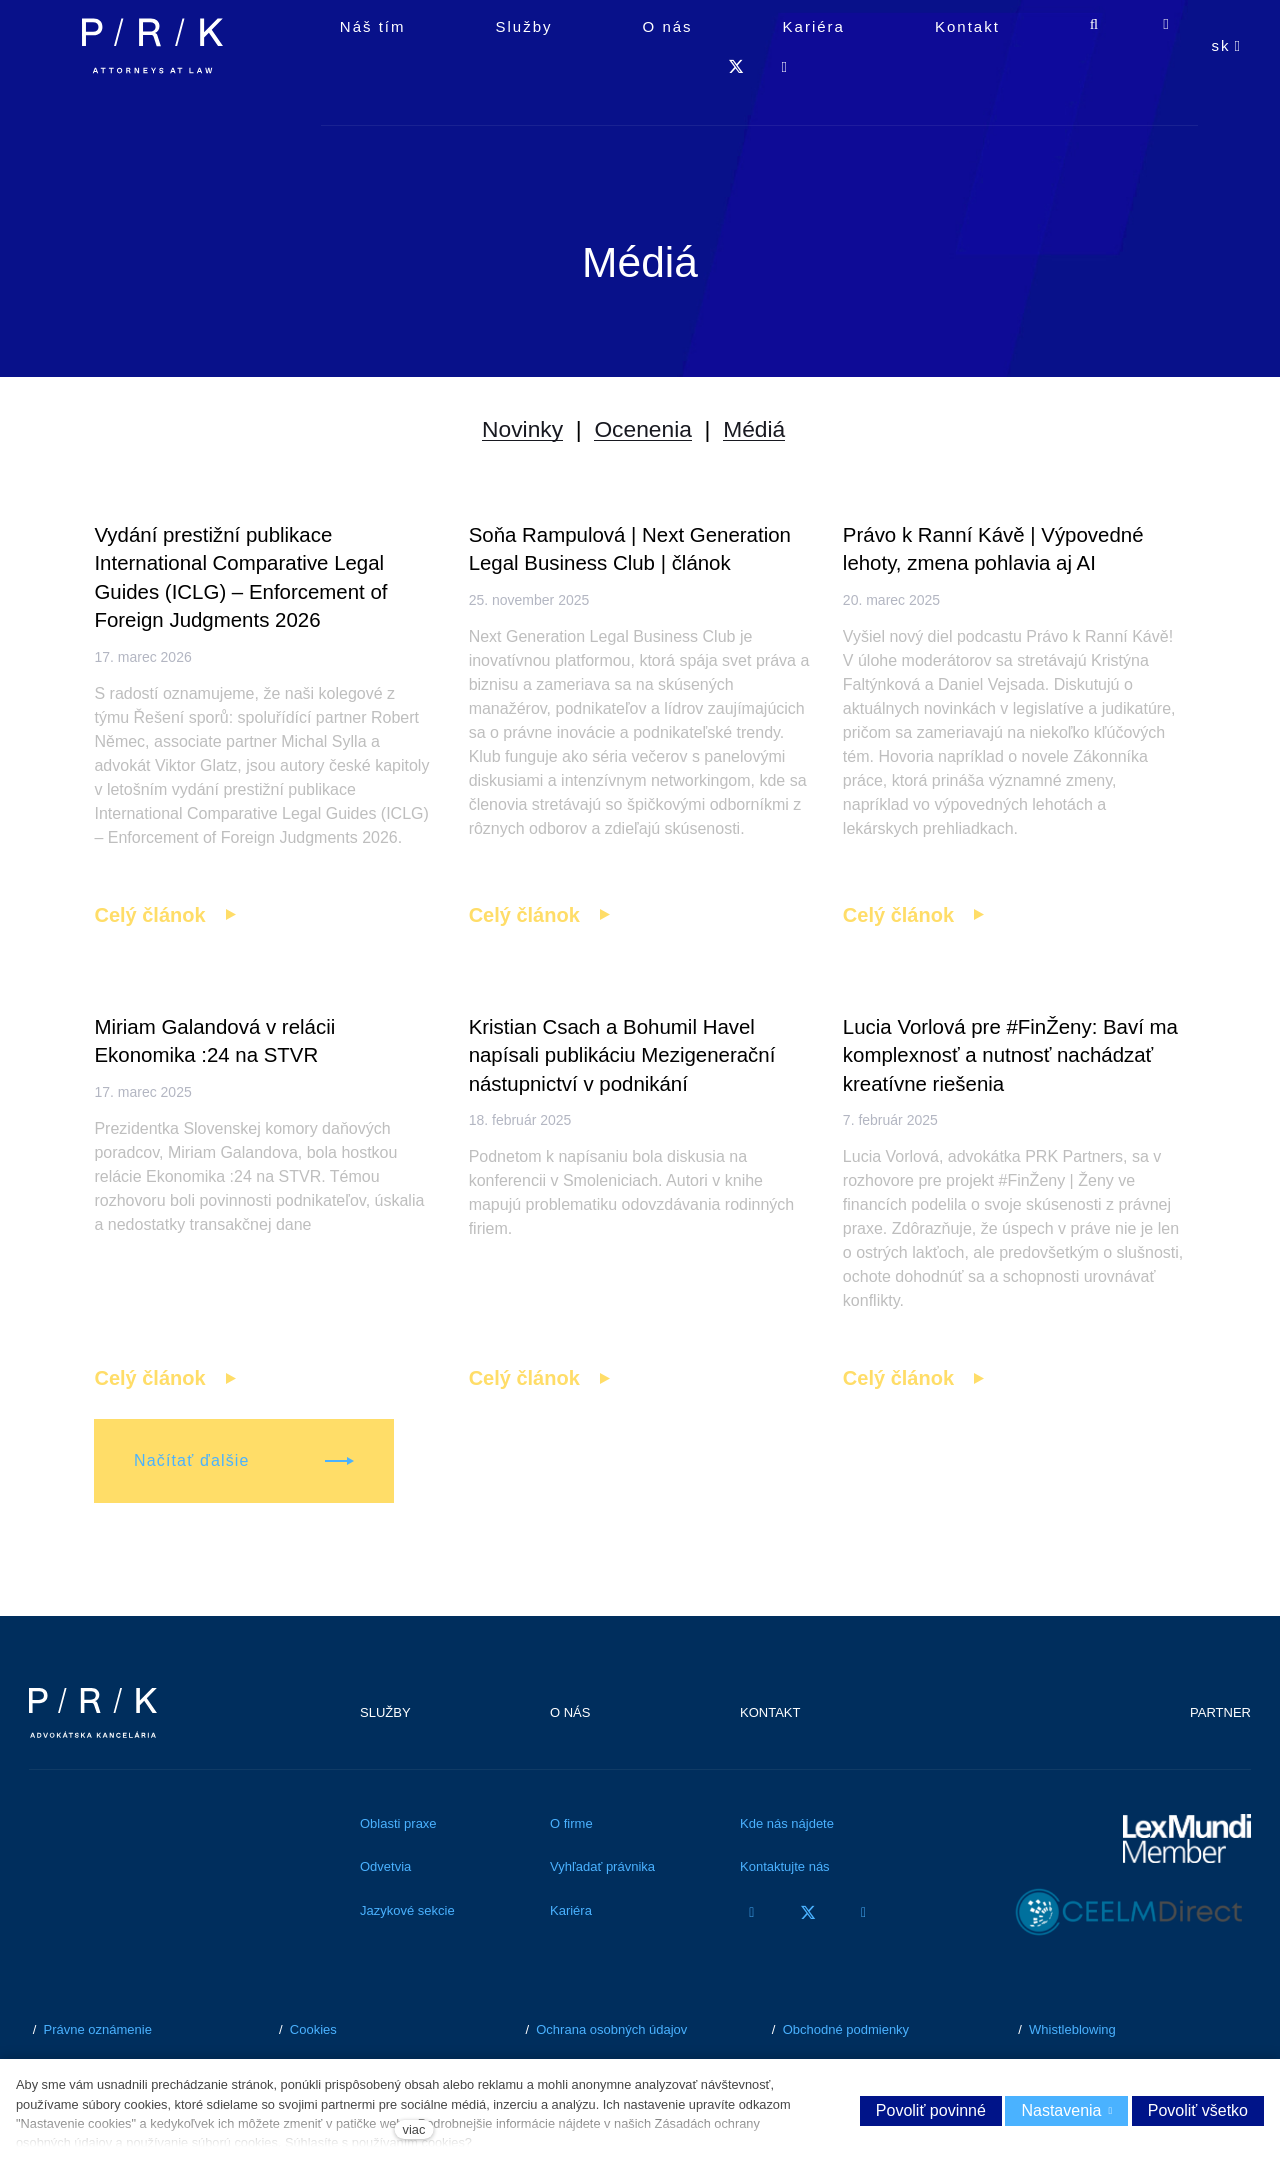 Image resolution: width=1280 pixels, height=2163 pixels. Describe the element at coordinates (787, 1870) in the screenshot. I see `Kde nás nájdete` at that location.